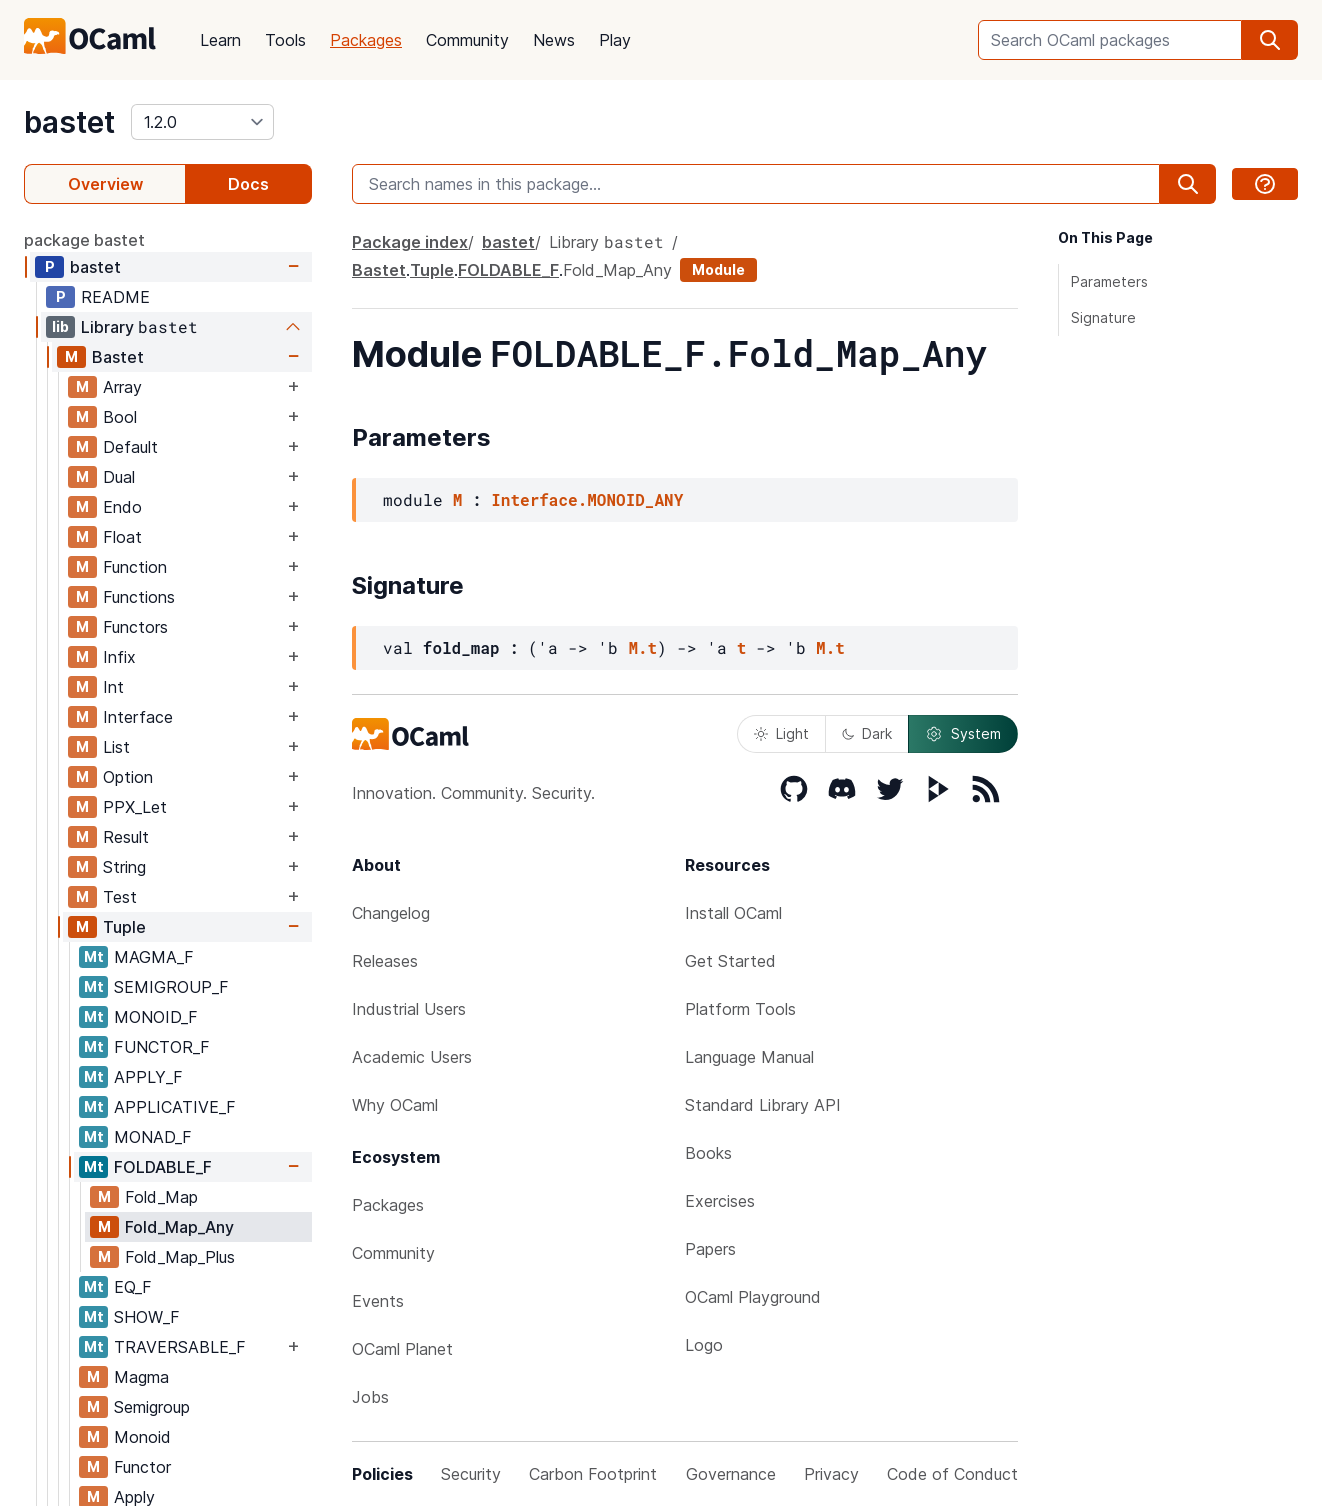 The height and width of the screenshot is (1506, 1322). What do you see at coordinates (642, 647) in the screenshot?
I see `M.t` at bounding box center [642, 647].